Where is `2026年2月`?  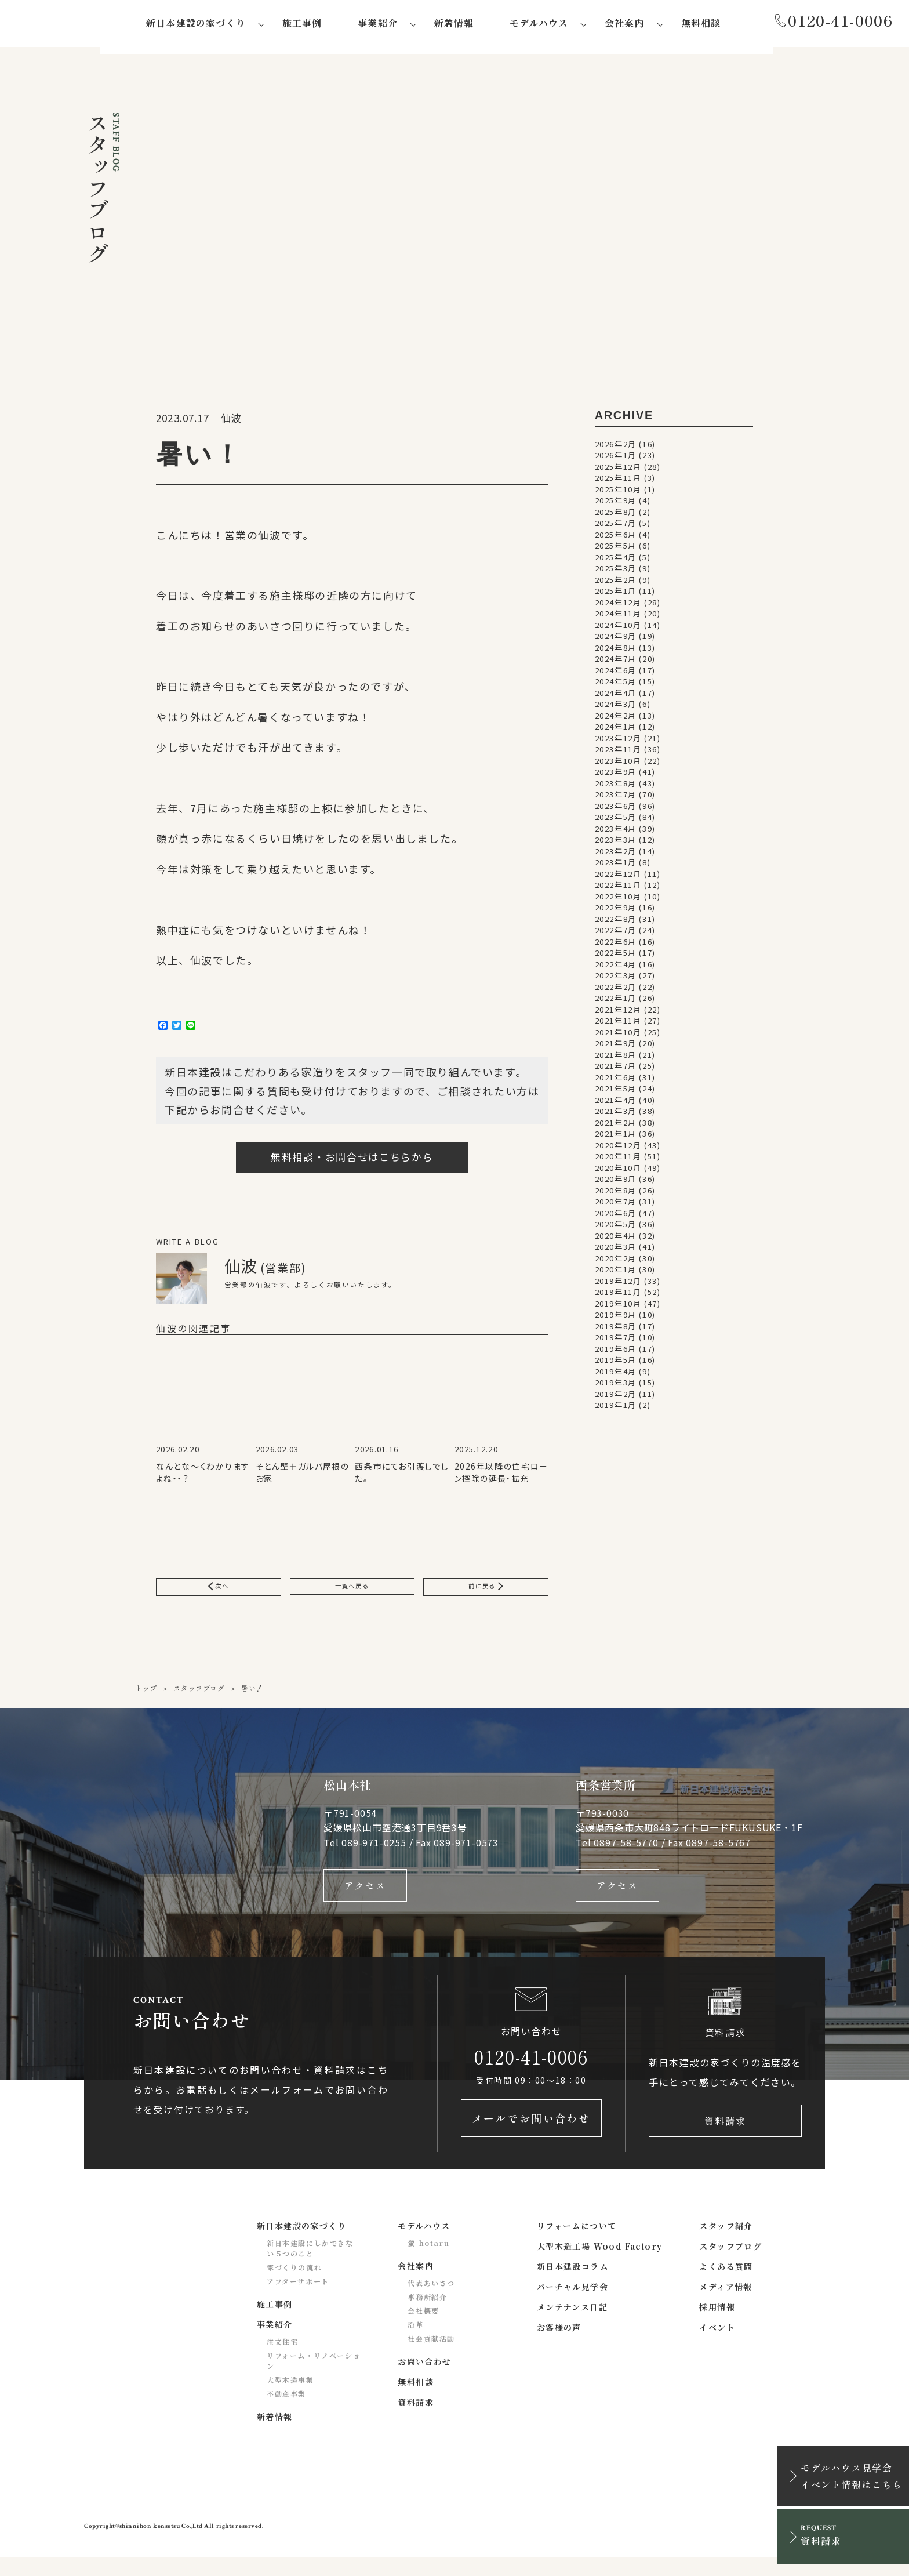
2026年2月 is located at coordinates (616, 447).